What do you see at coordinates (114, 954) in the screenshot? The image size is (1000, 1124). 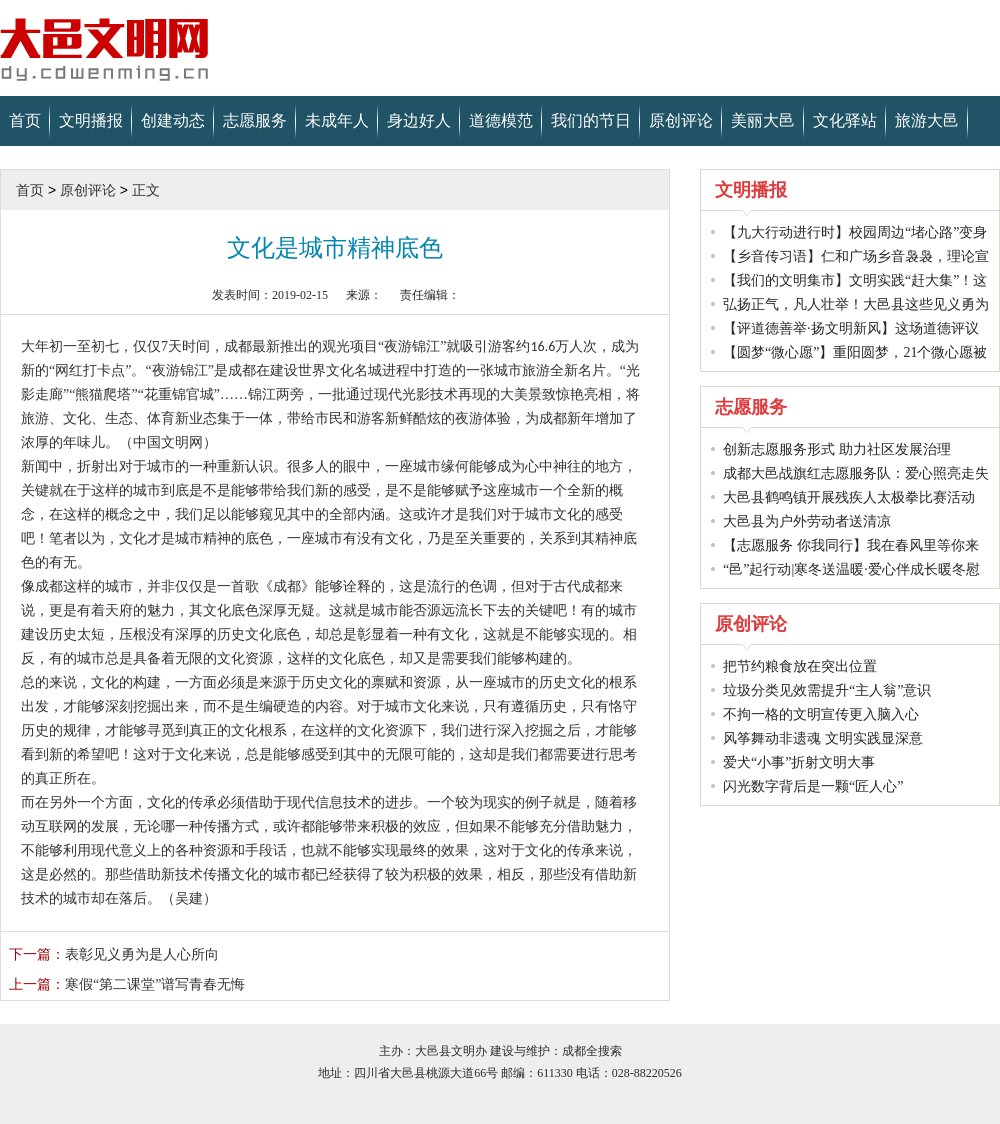 I see `表彰见义勇为是人心所向` at bounding box center [114, 954].